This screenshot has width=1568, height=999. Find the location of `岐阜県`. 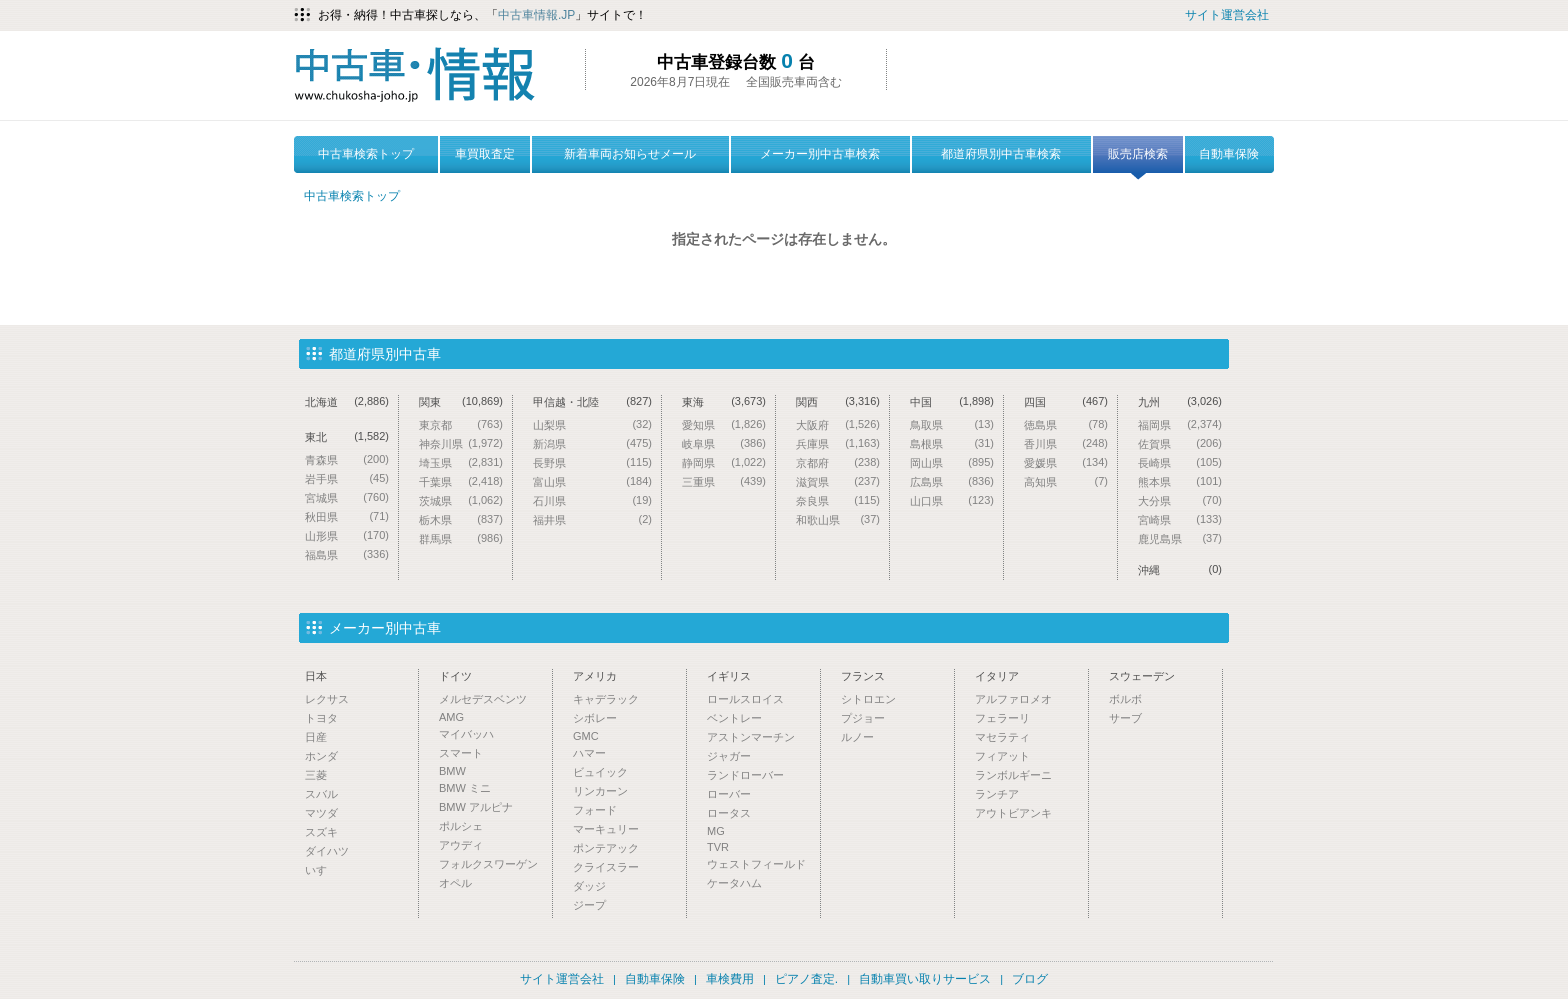

岐阜県 is located at coordinates (724, 443).